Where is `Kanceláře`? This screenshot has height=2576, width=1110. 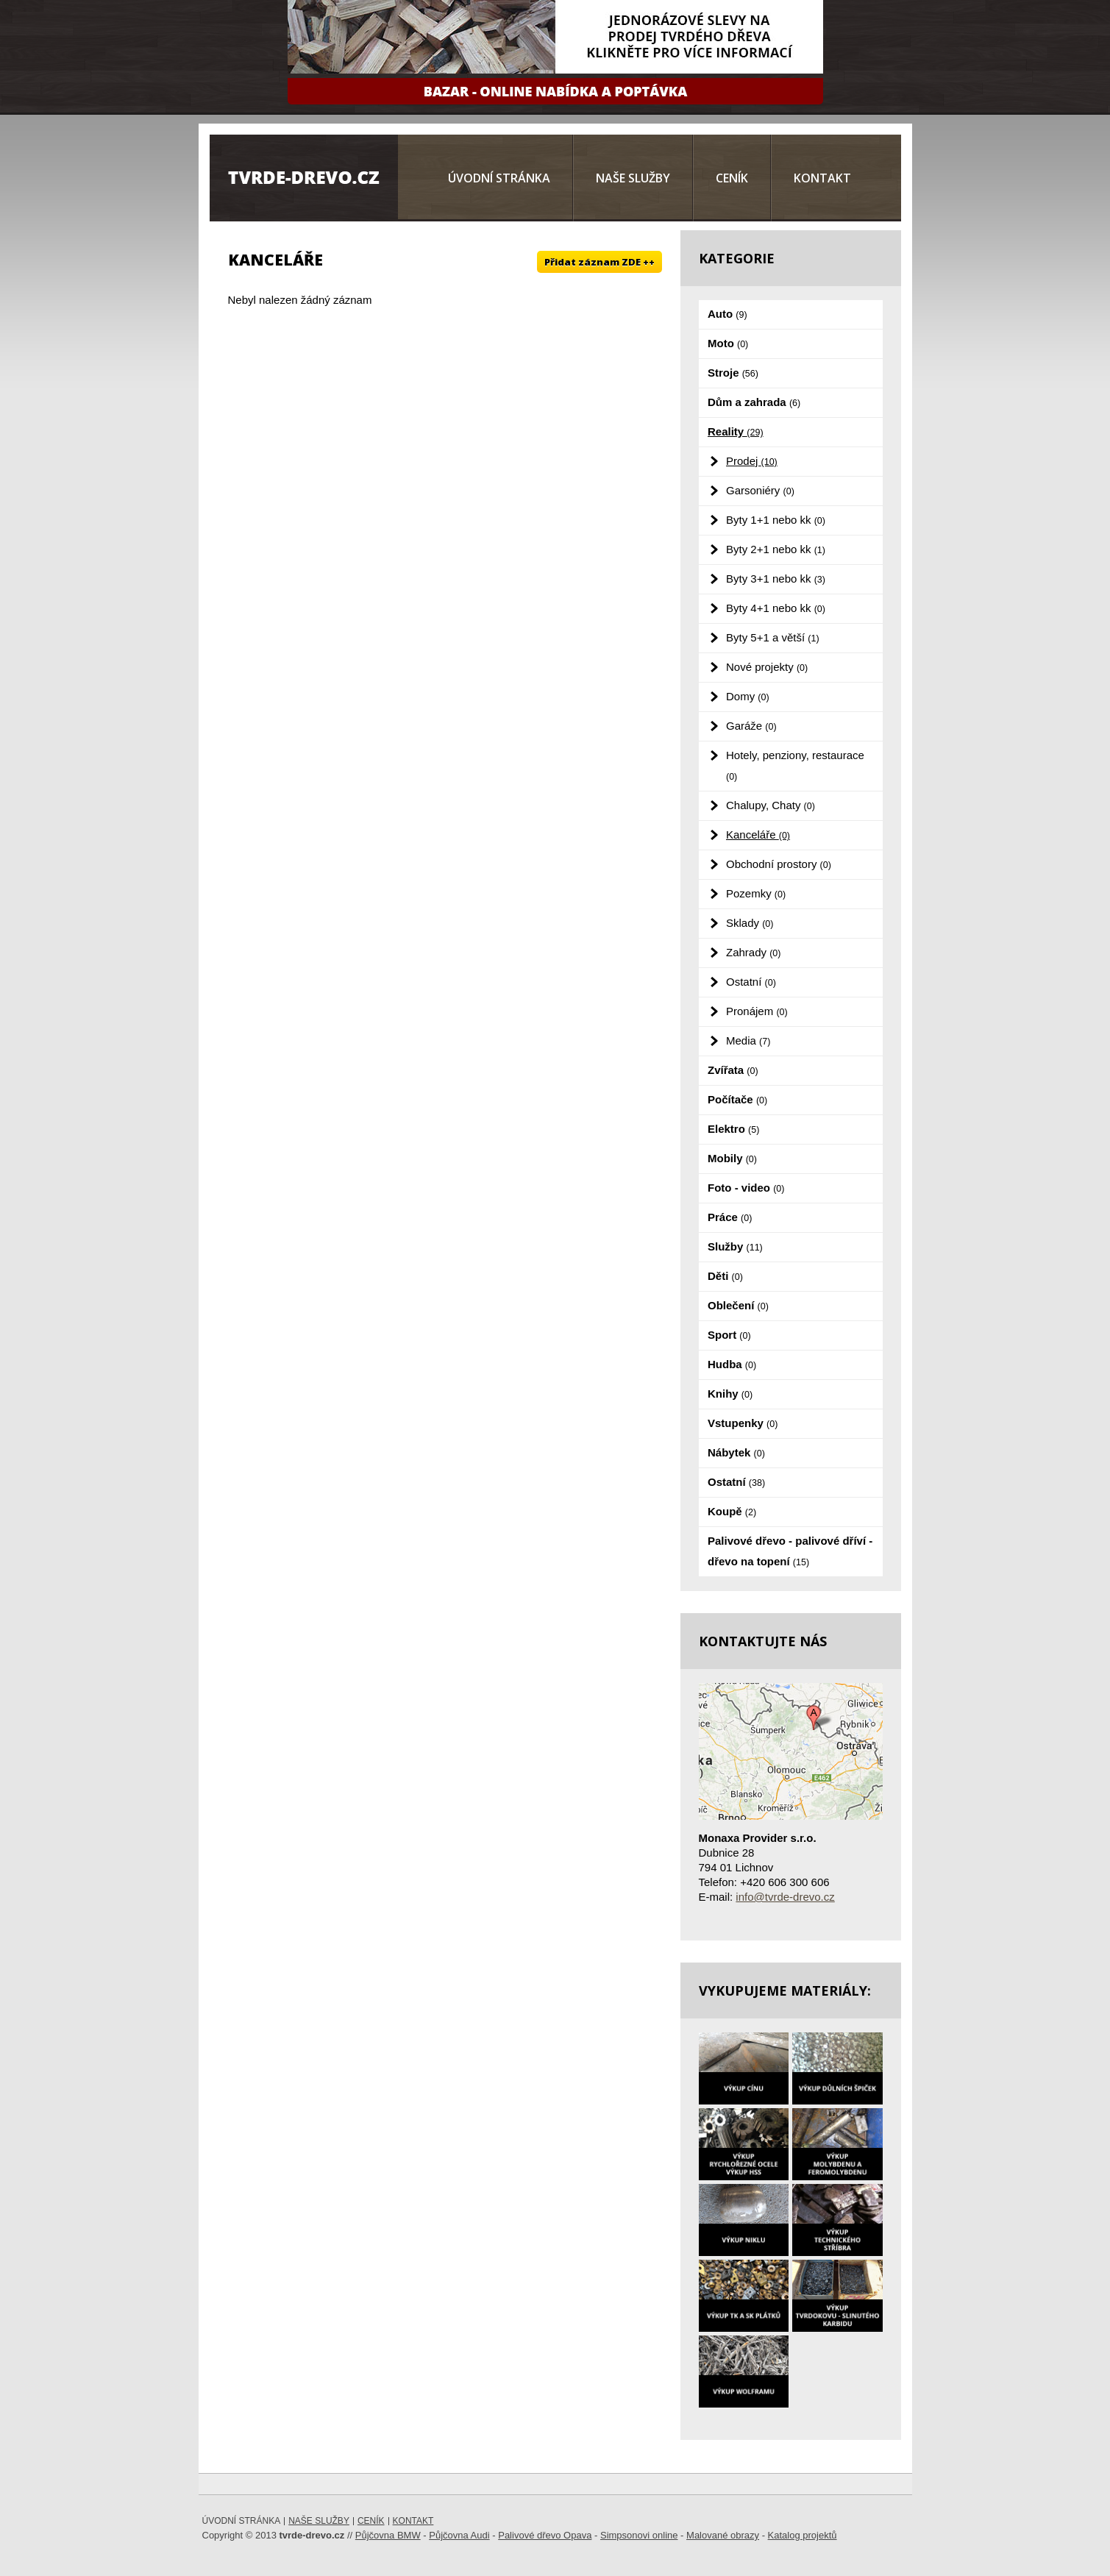
Kanceláře is located at coordinates (758, 834).